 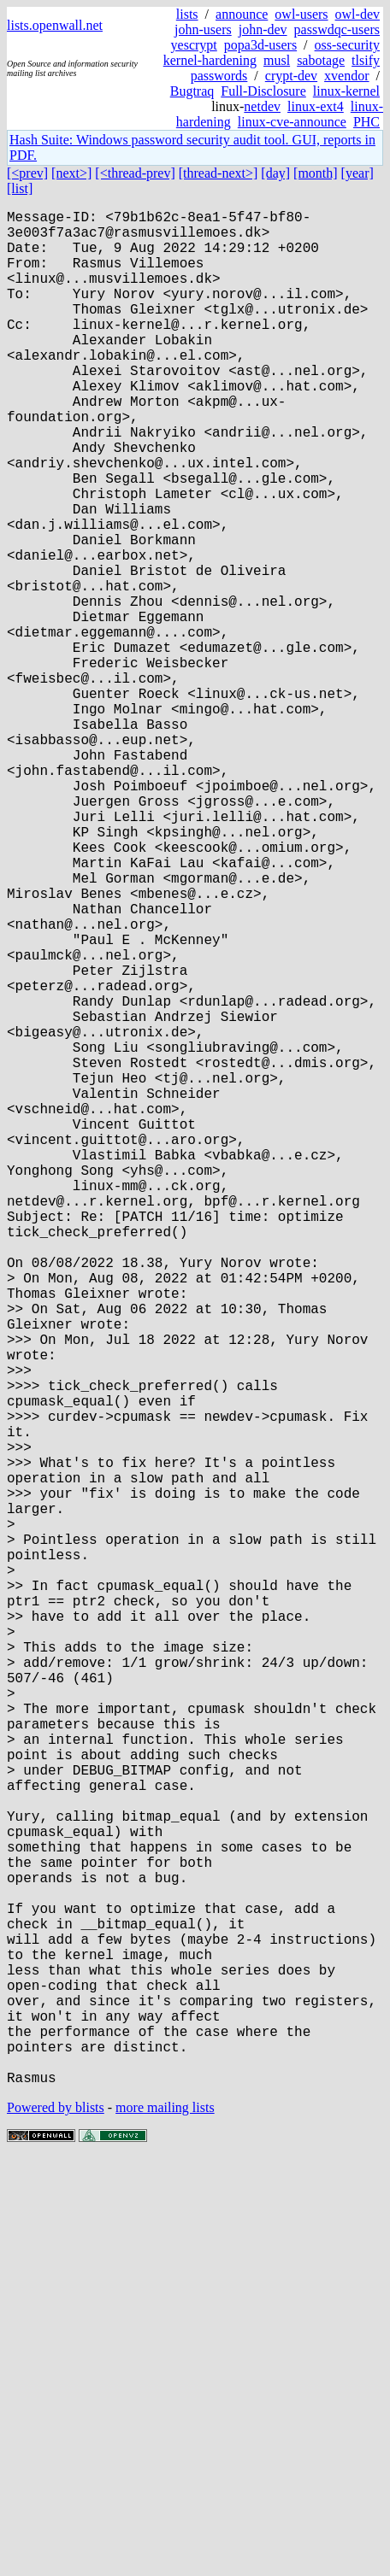 I want to click on oss-security, so click(x=347, y=45).